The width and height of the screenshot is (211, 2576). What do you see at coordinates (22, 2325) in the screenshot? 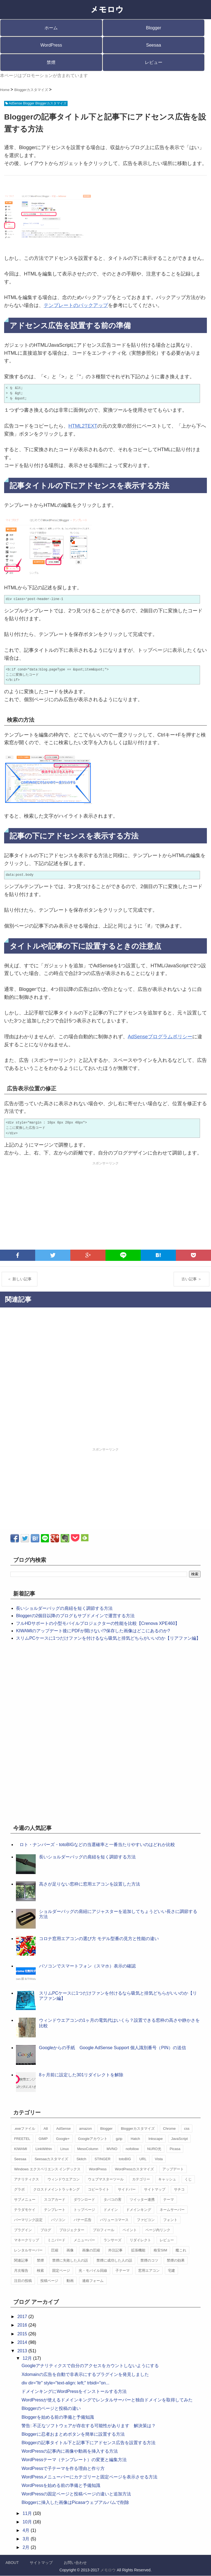
I see `2016` at bounding box center [22, 2325].